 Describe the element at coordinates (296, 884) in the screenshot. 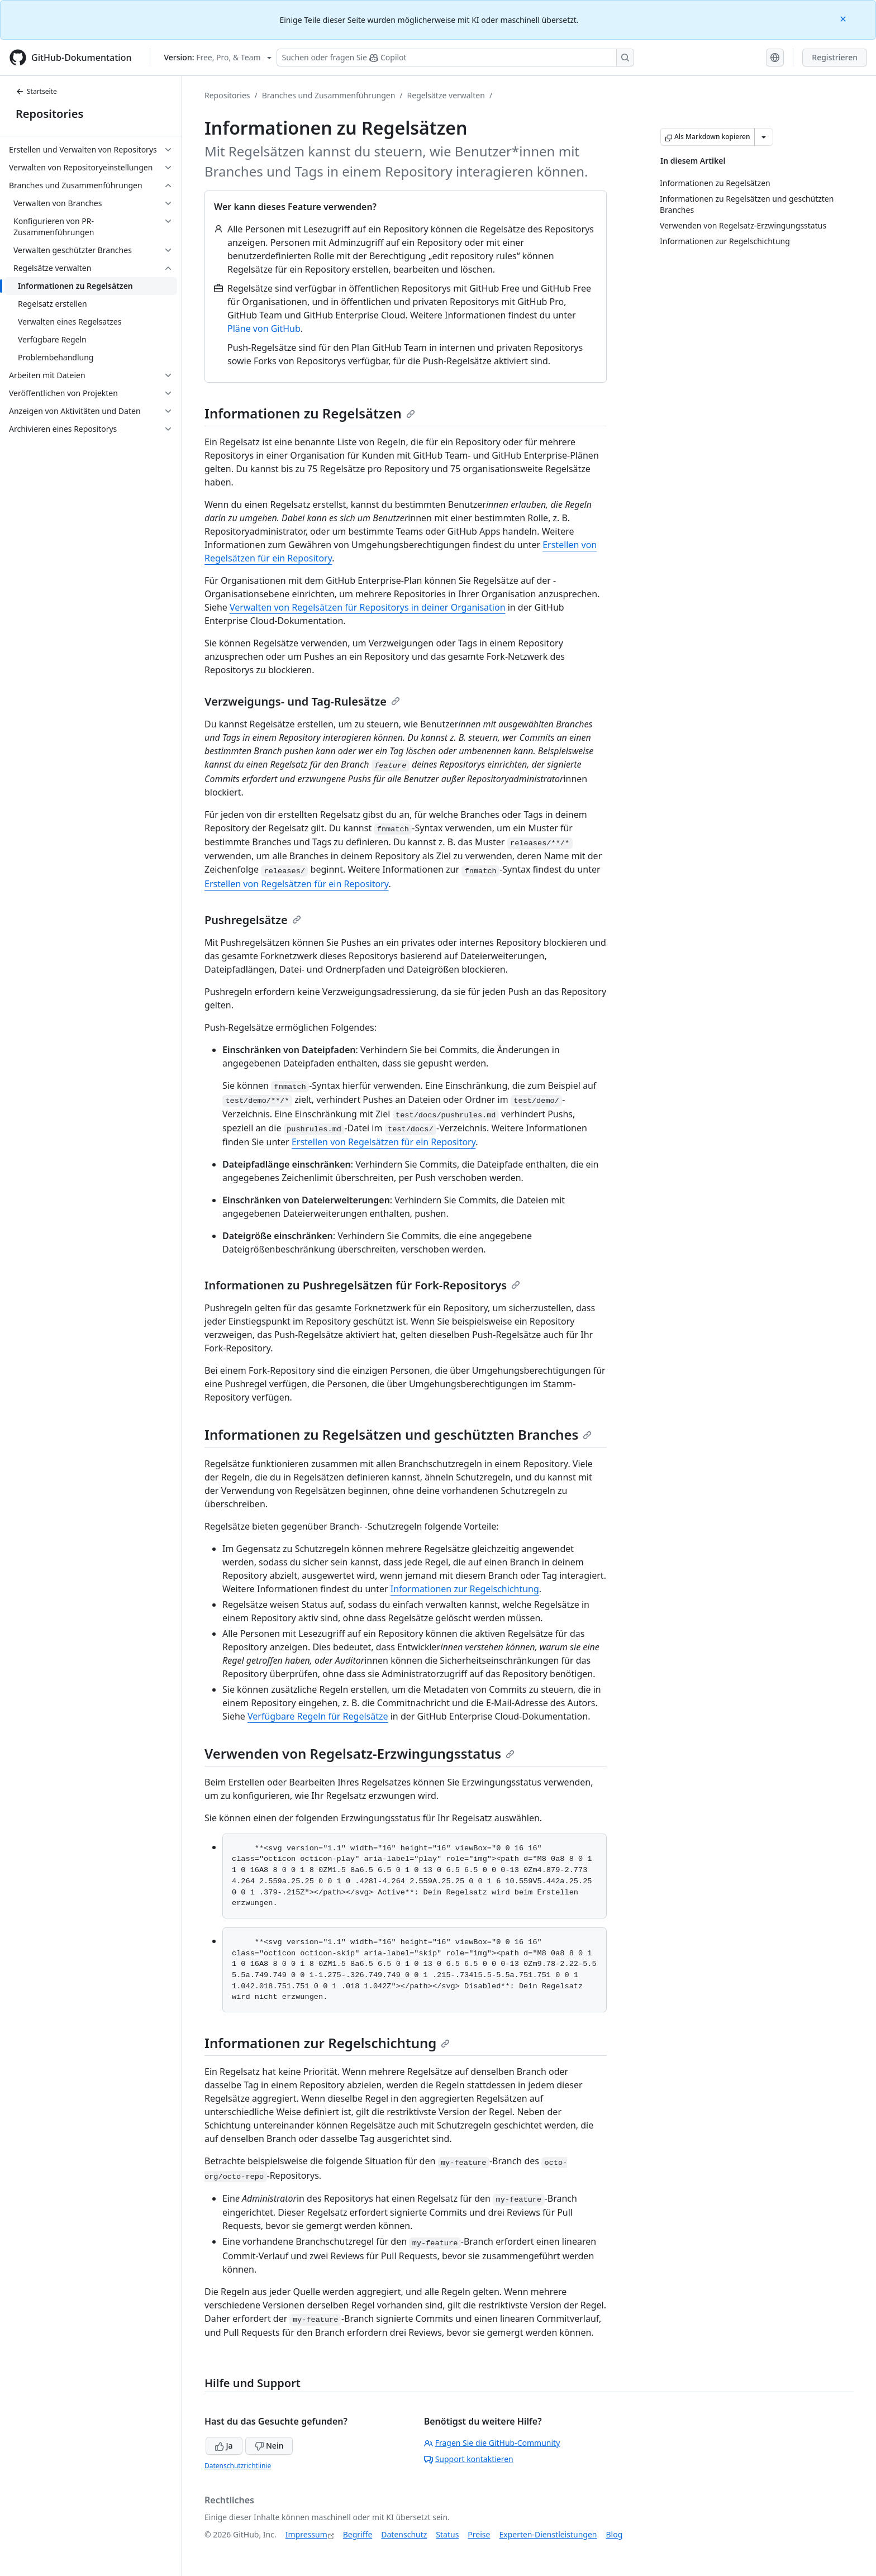

I see `Erstellen von Regelsätzen für ein Repository` at that location.